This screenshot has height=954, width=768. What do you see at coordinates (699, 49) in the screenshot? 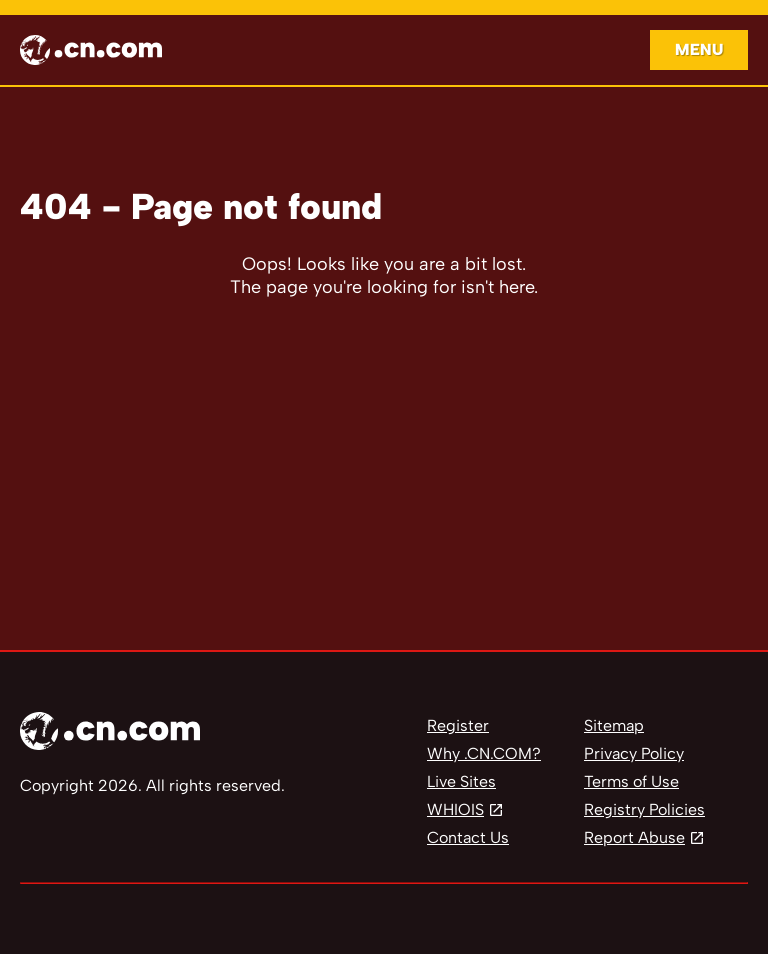
I see `Menu [Open navigation]` at bounding box center [699, 49].